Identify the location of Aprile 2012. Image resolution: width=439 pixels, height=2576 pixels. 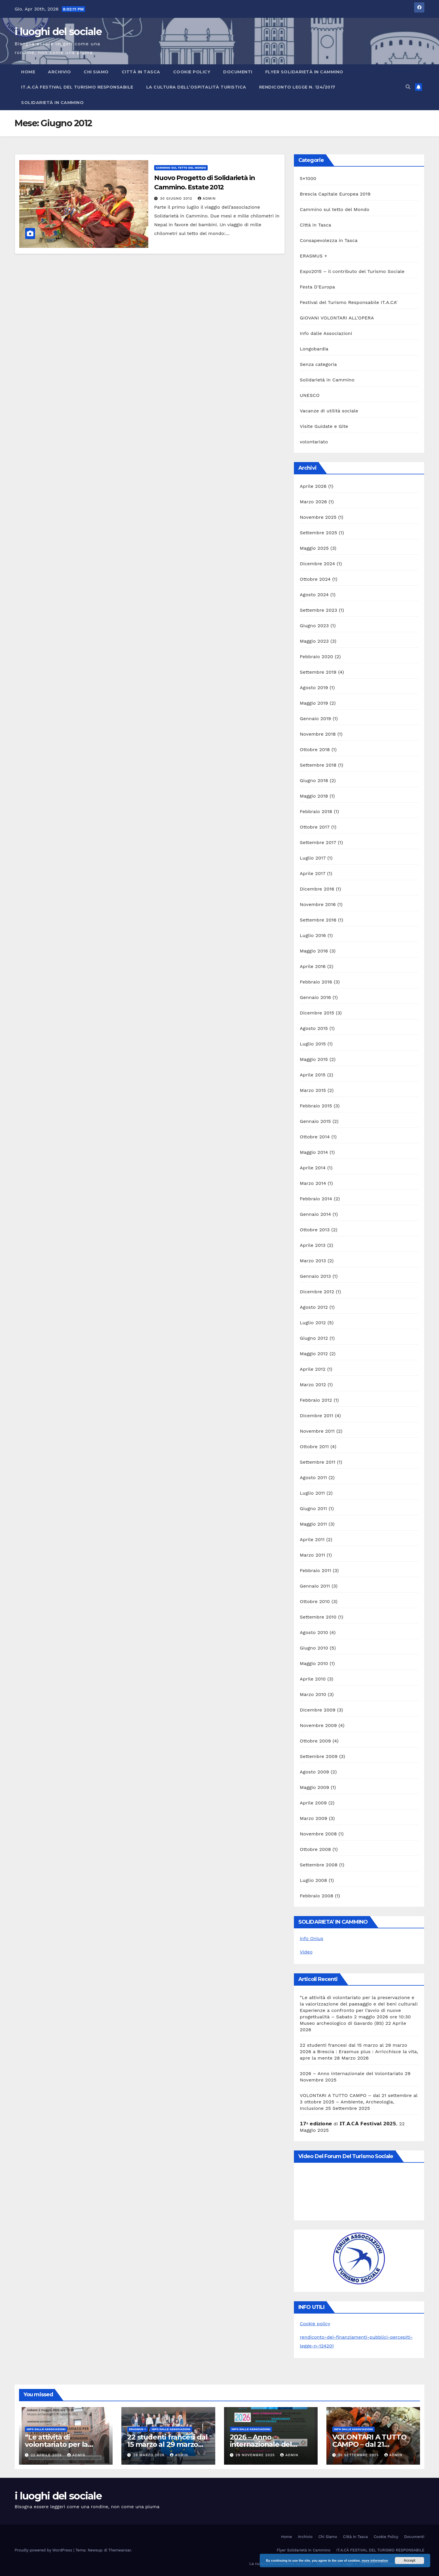
(313, 1369).